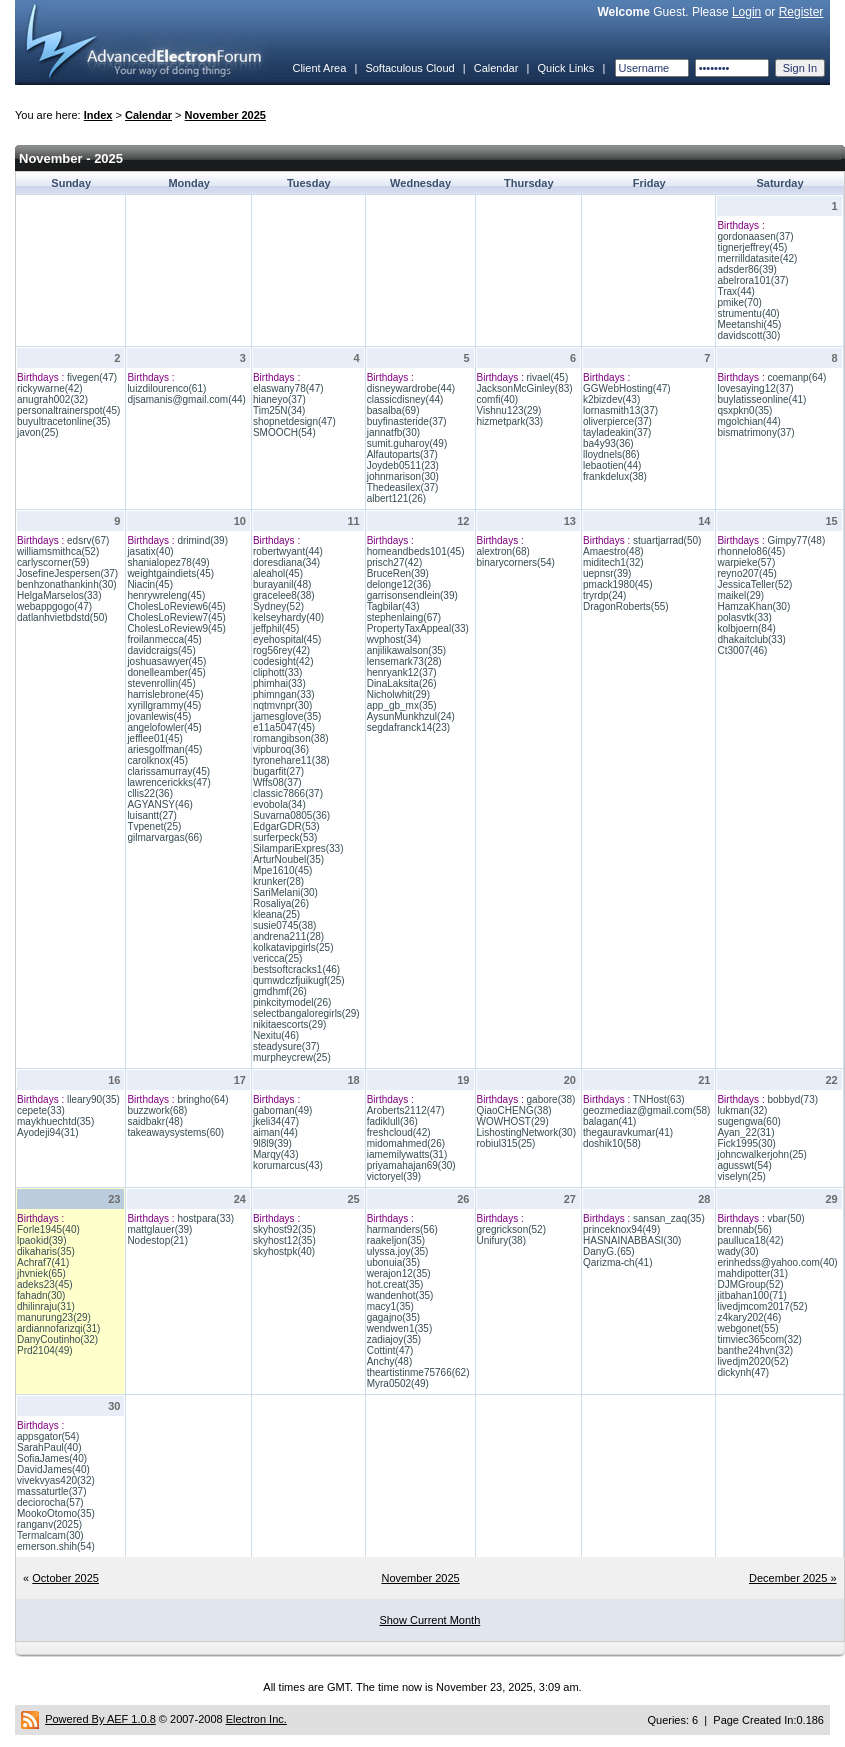 This screenshot has height=1747, width=845. Describe the element at coordinates (754, 584) in the screenshot. I see `JessicaTeller(52)` at that location.